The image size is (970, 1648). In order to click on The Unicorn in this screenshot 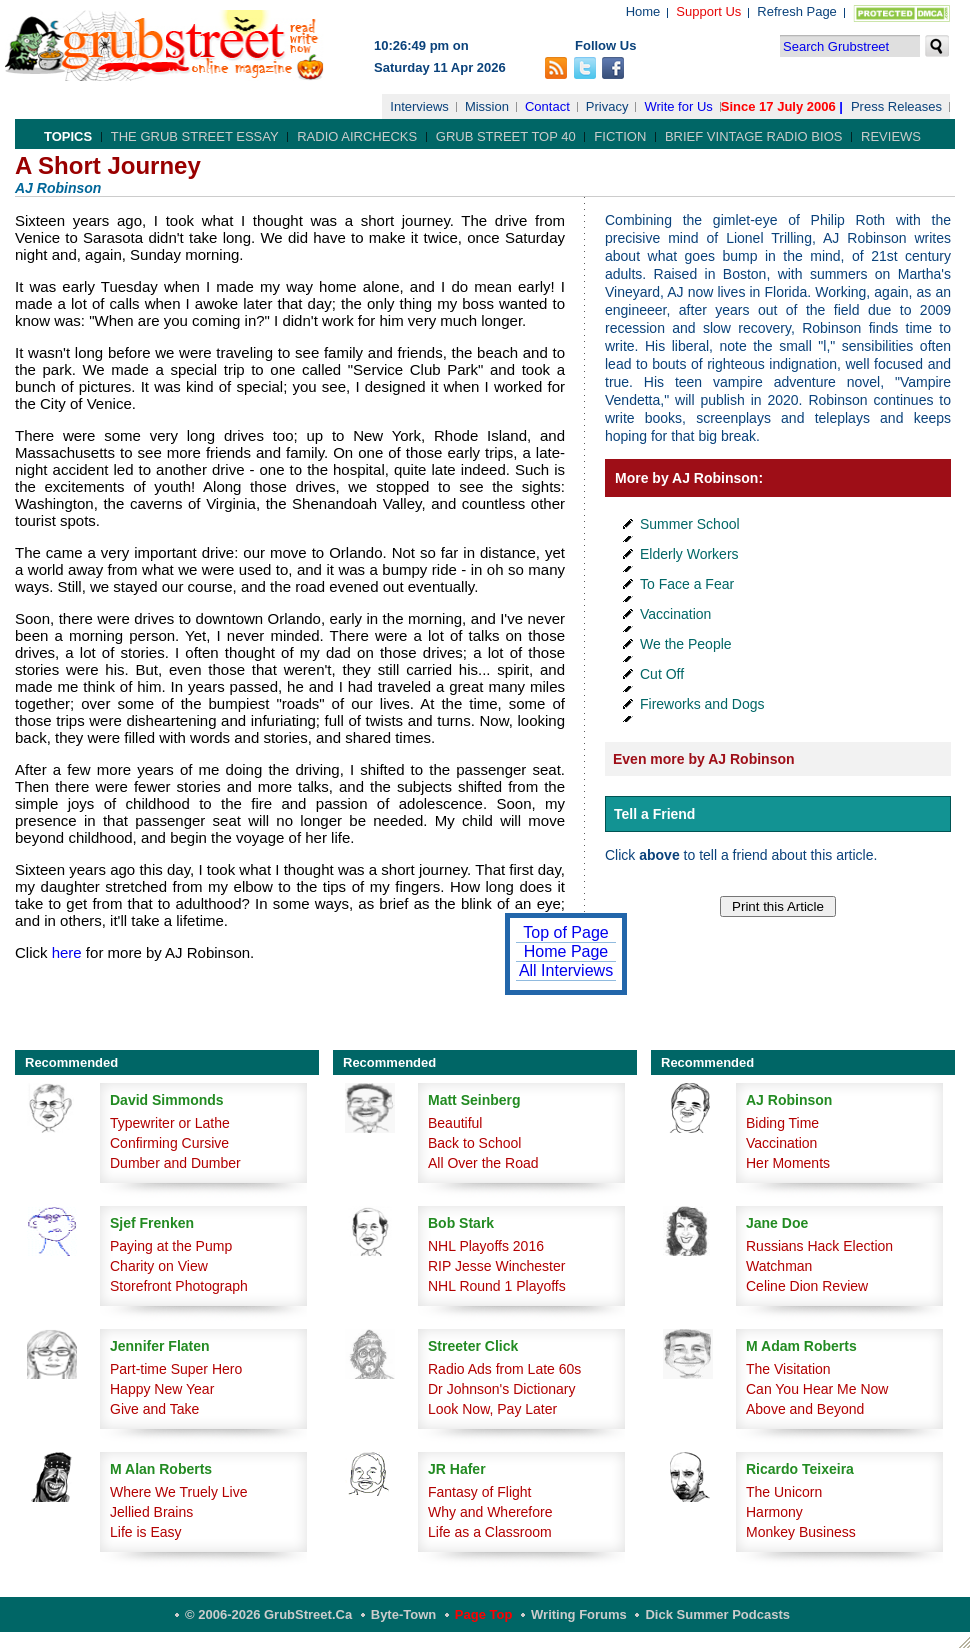, I will do `click(784, 1492)`.